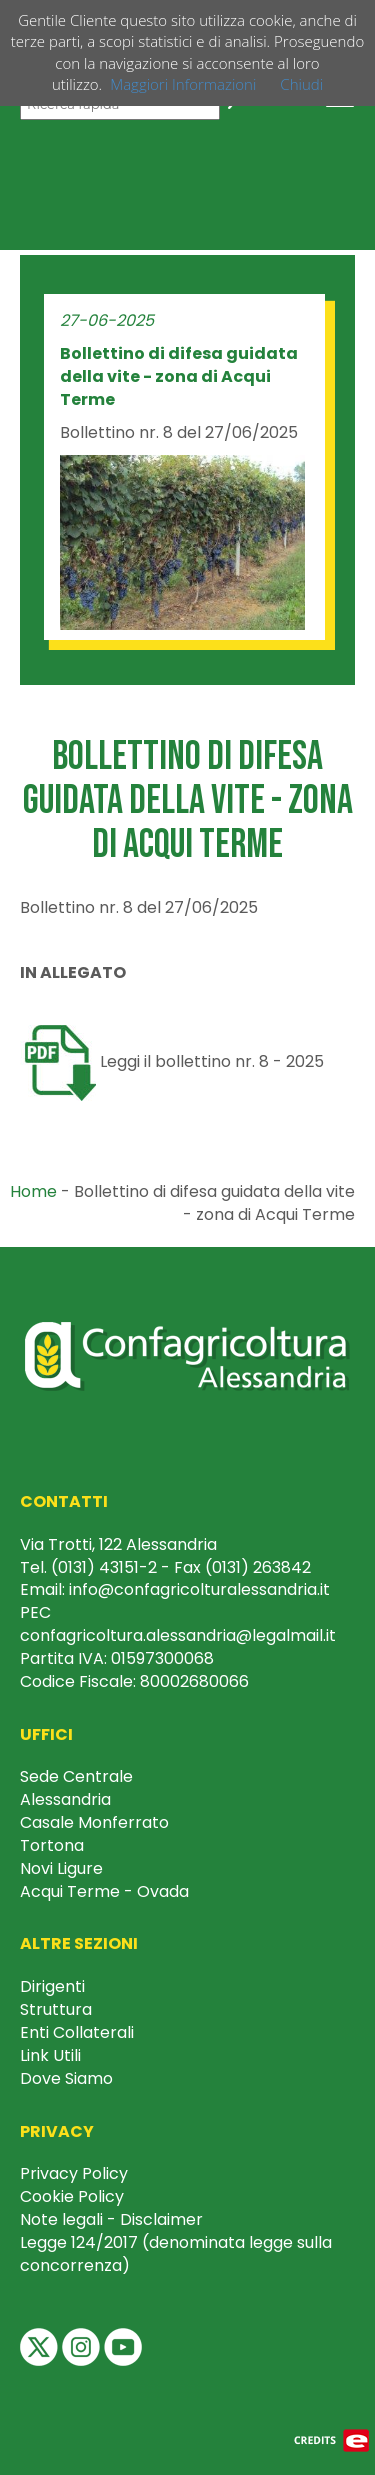 The height and width of the screenshot is (2475, 375). I want to click on Link Utili, so click(50, 2055).